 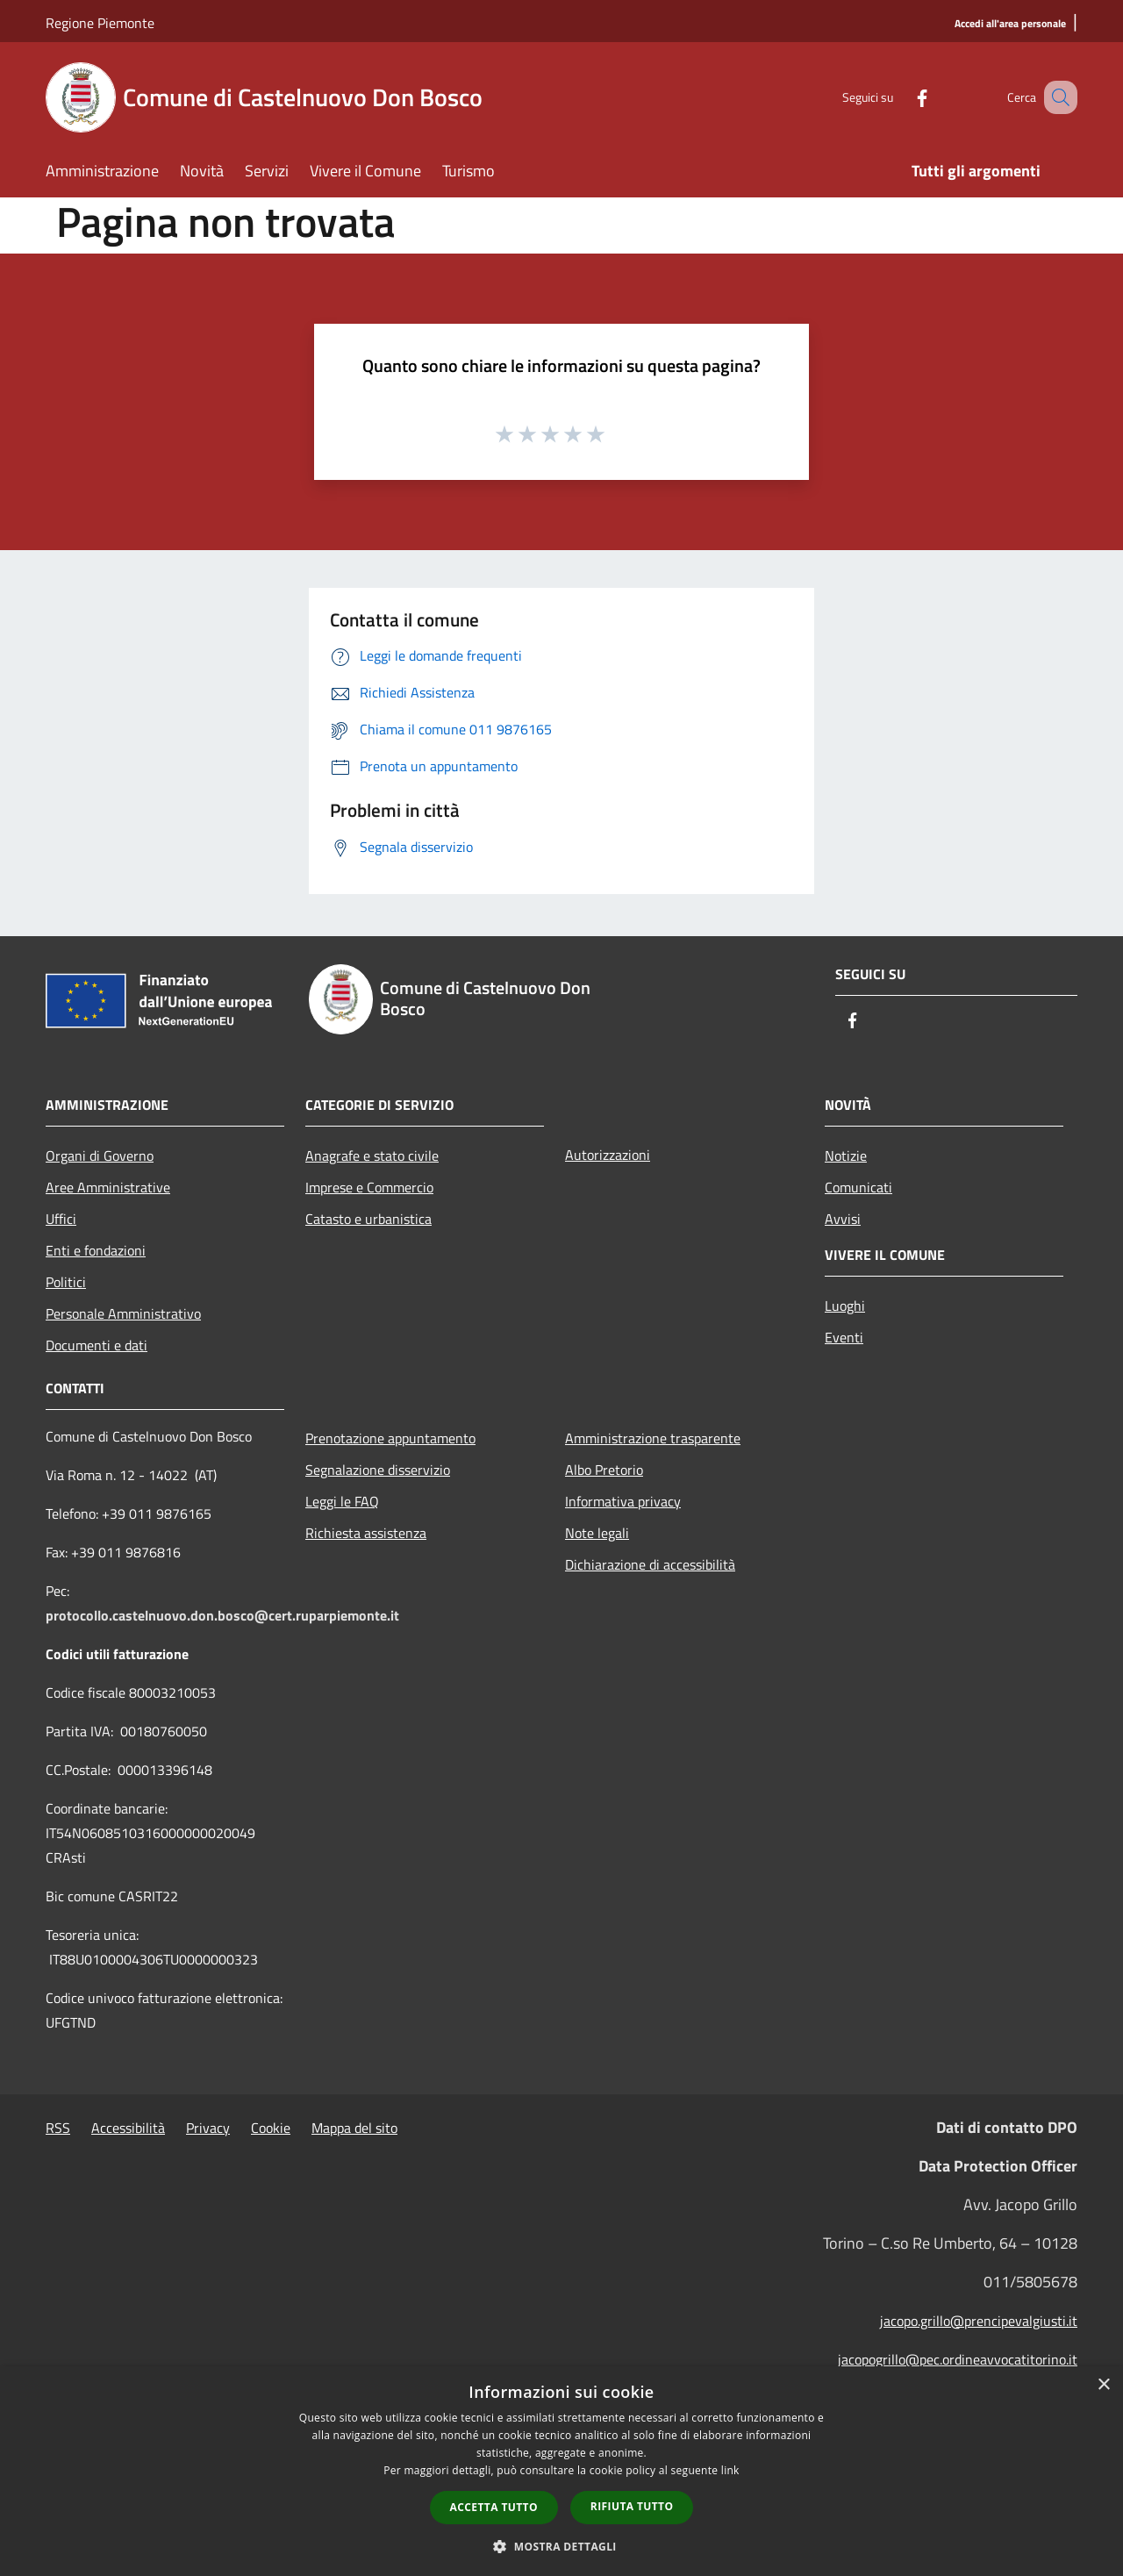 I want to click on Privacy, so click(x=208, y=2127).